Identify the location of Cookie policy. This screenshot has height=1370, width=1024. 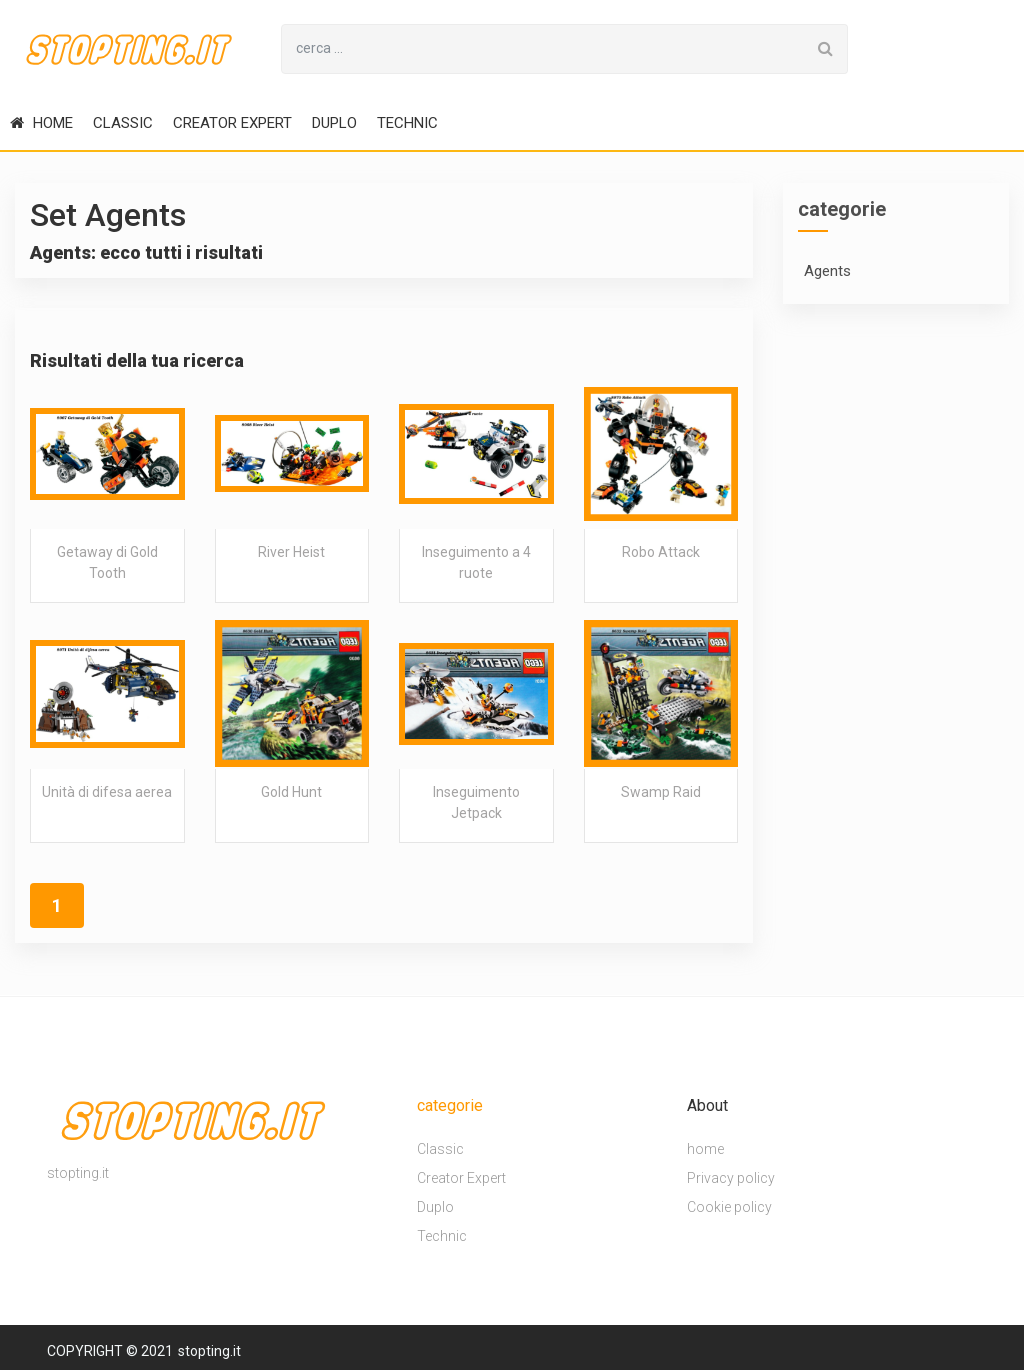
(729, 1207).